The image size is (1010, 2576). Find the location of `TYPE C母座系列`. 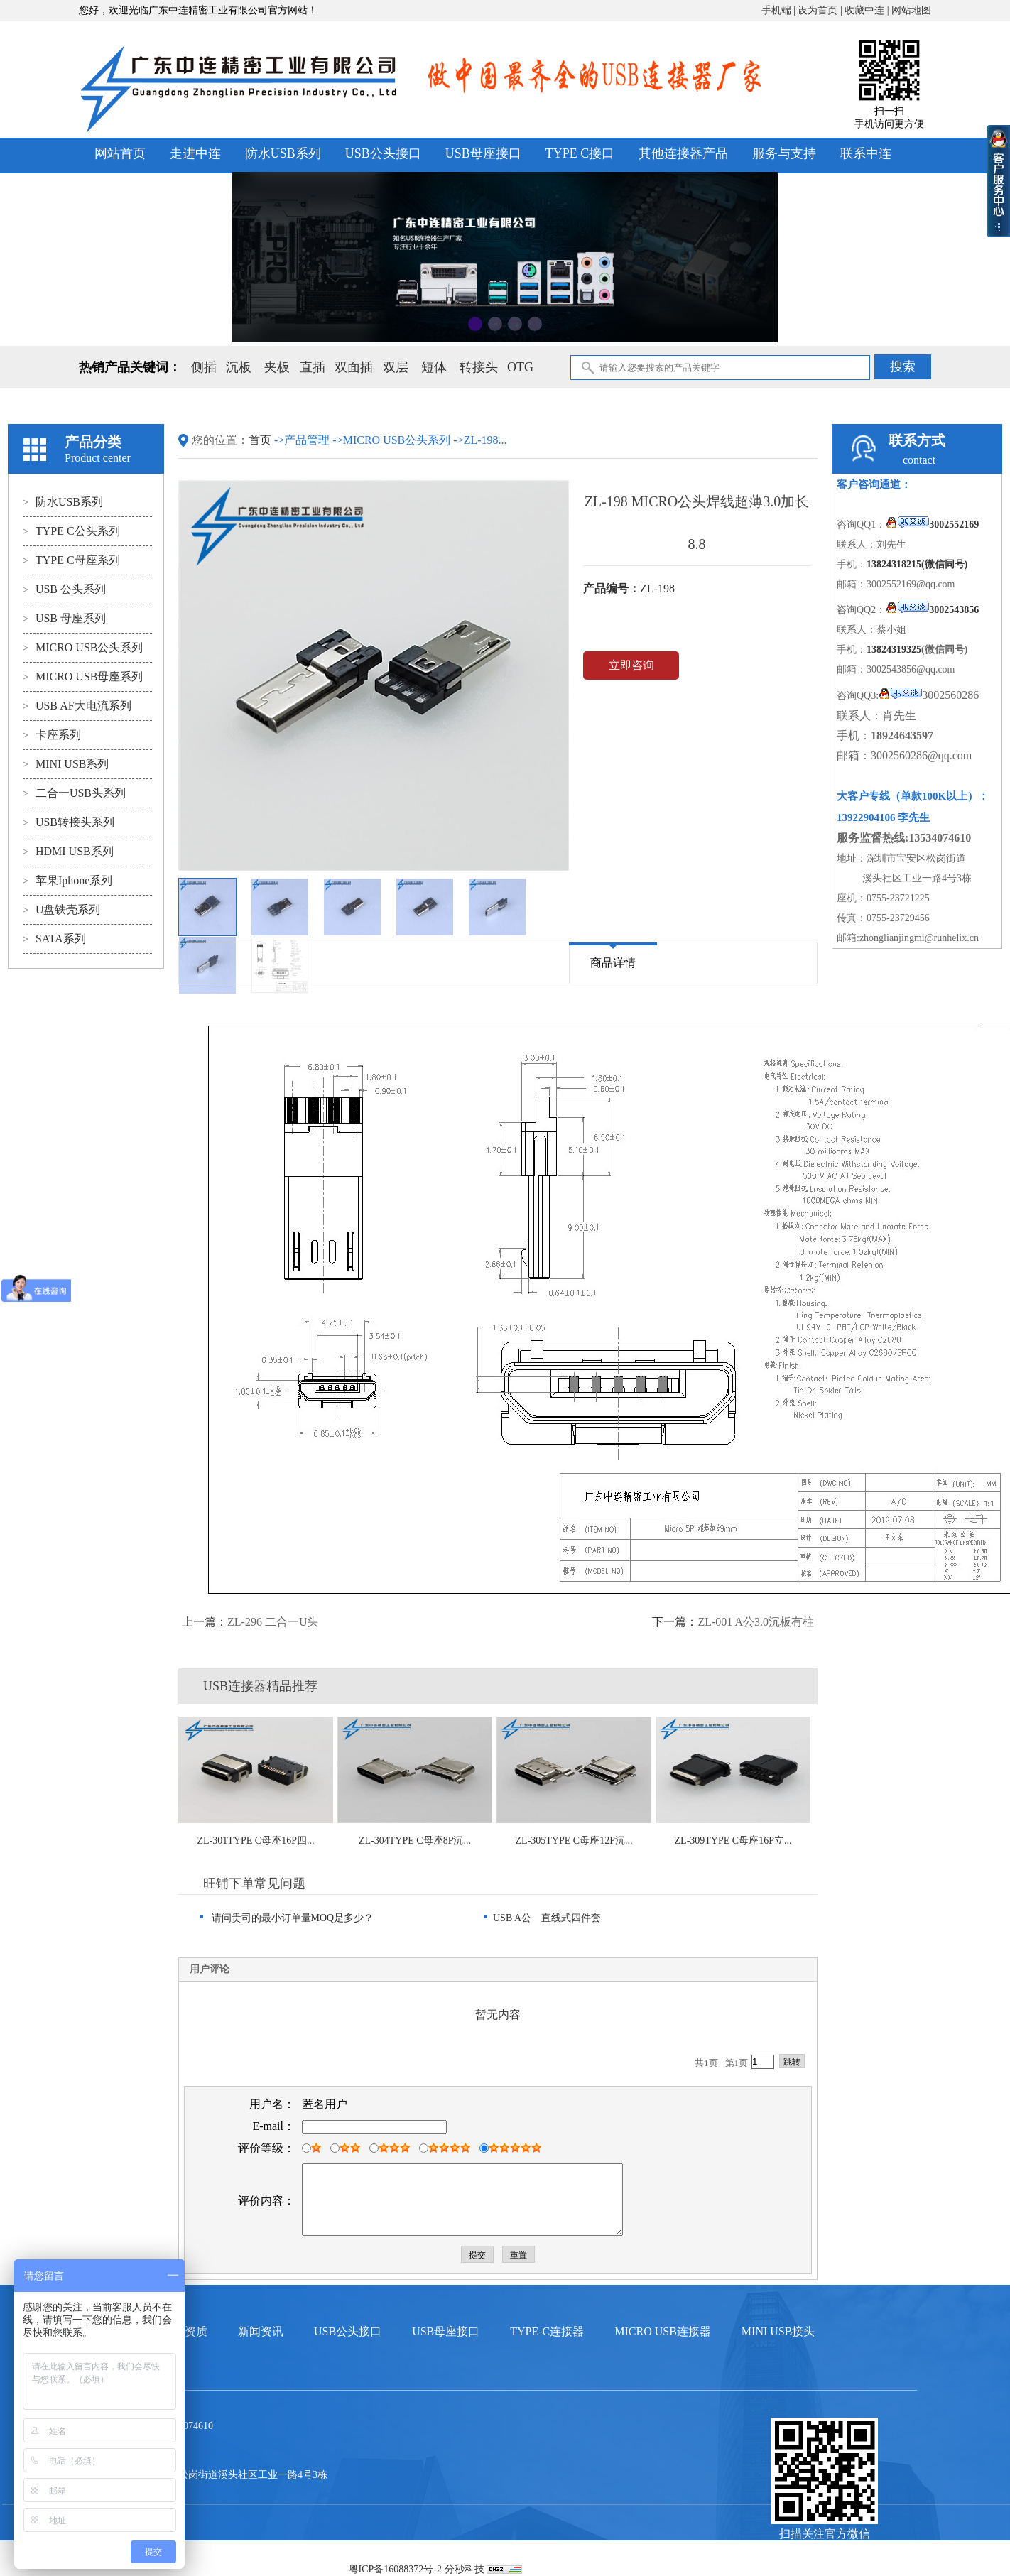

TYPE C母座系列 is located at coordinates (71, 560).